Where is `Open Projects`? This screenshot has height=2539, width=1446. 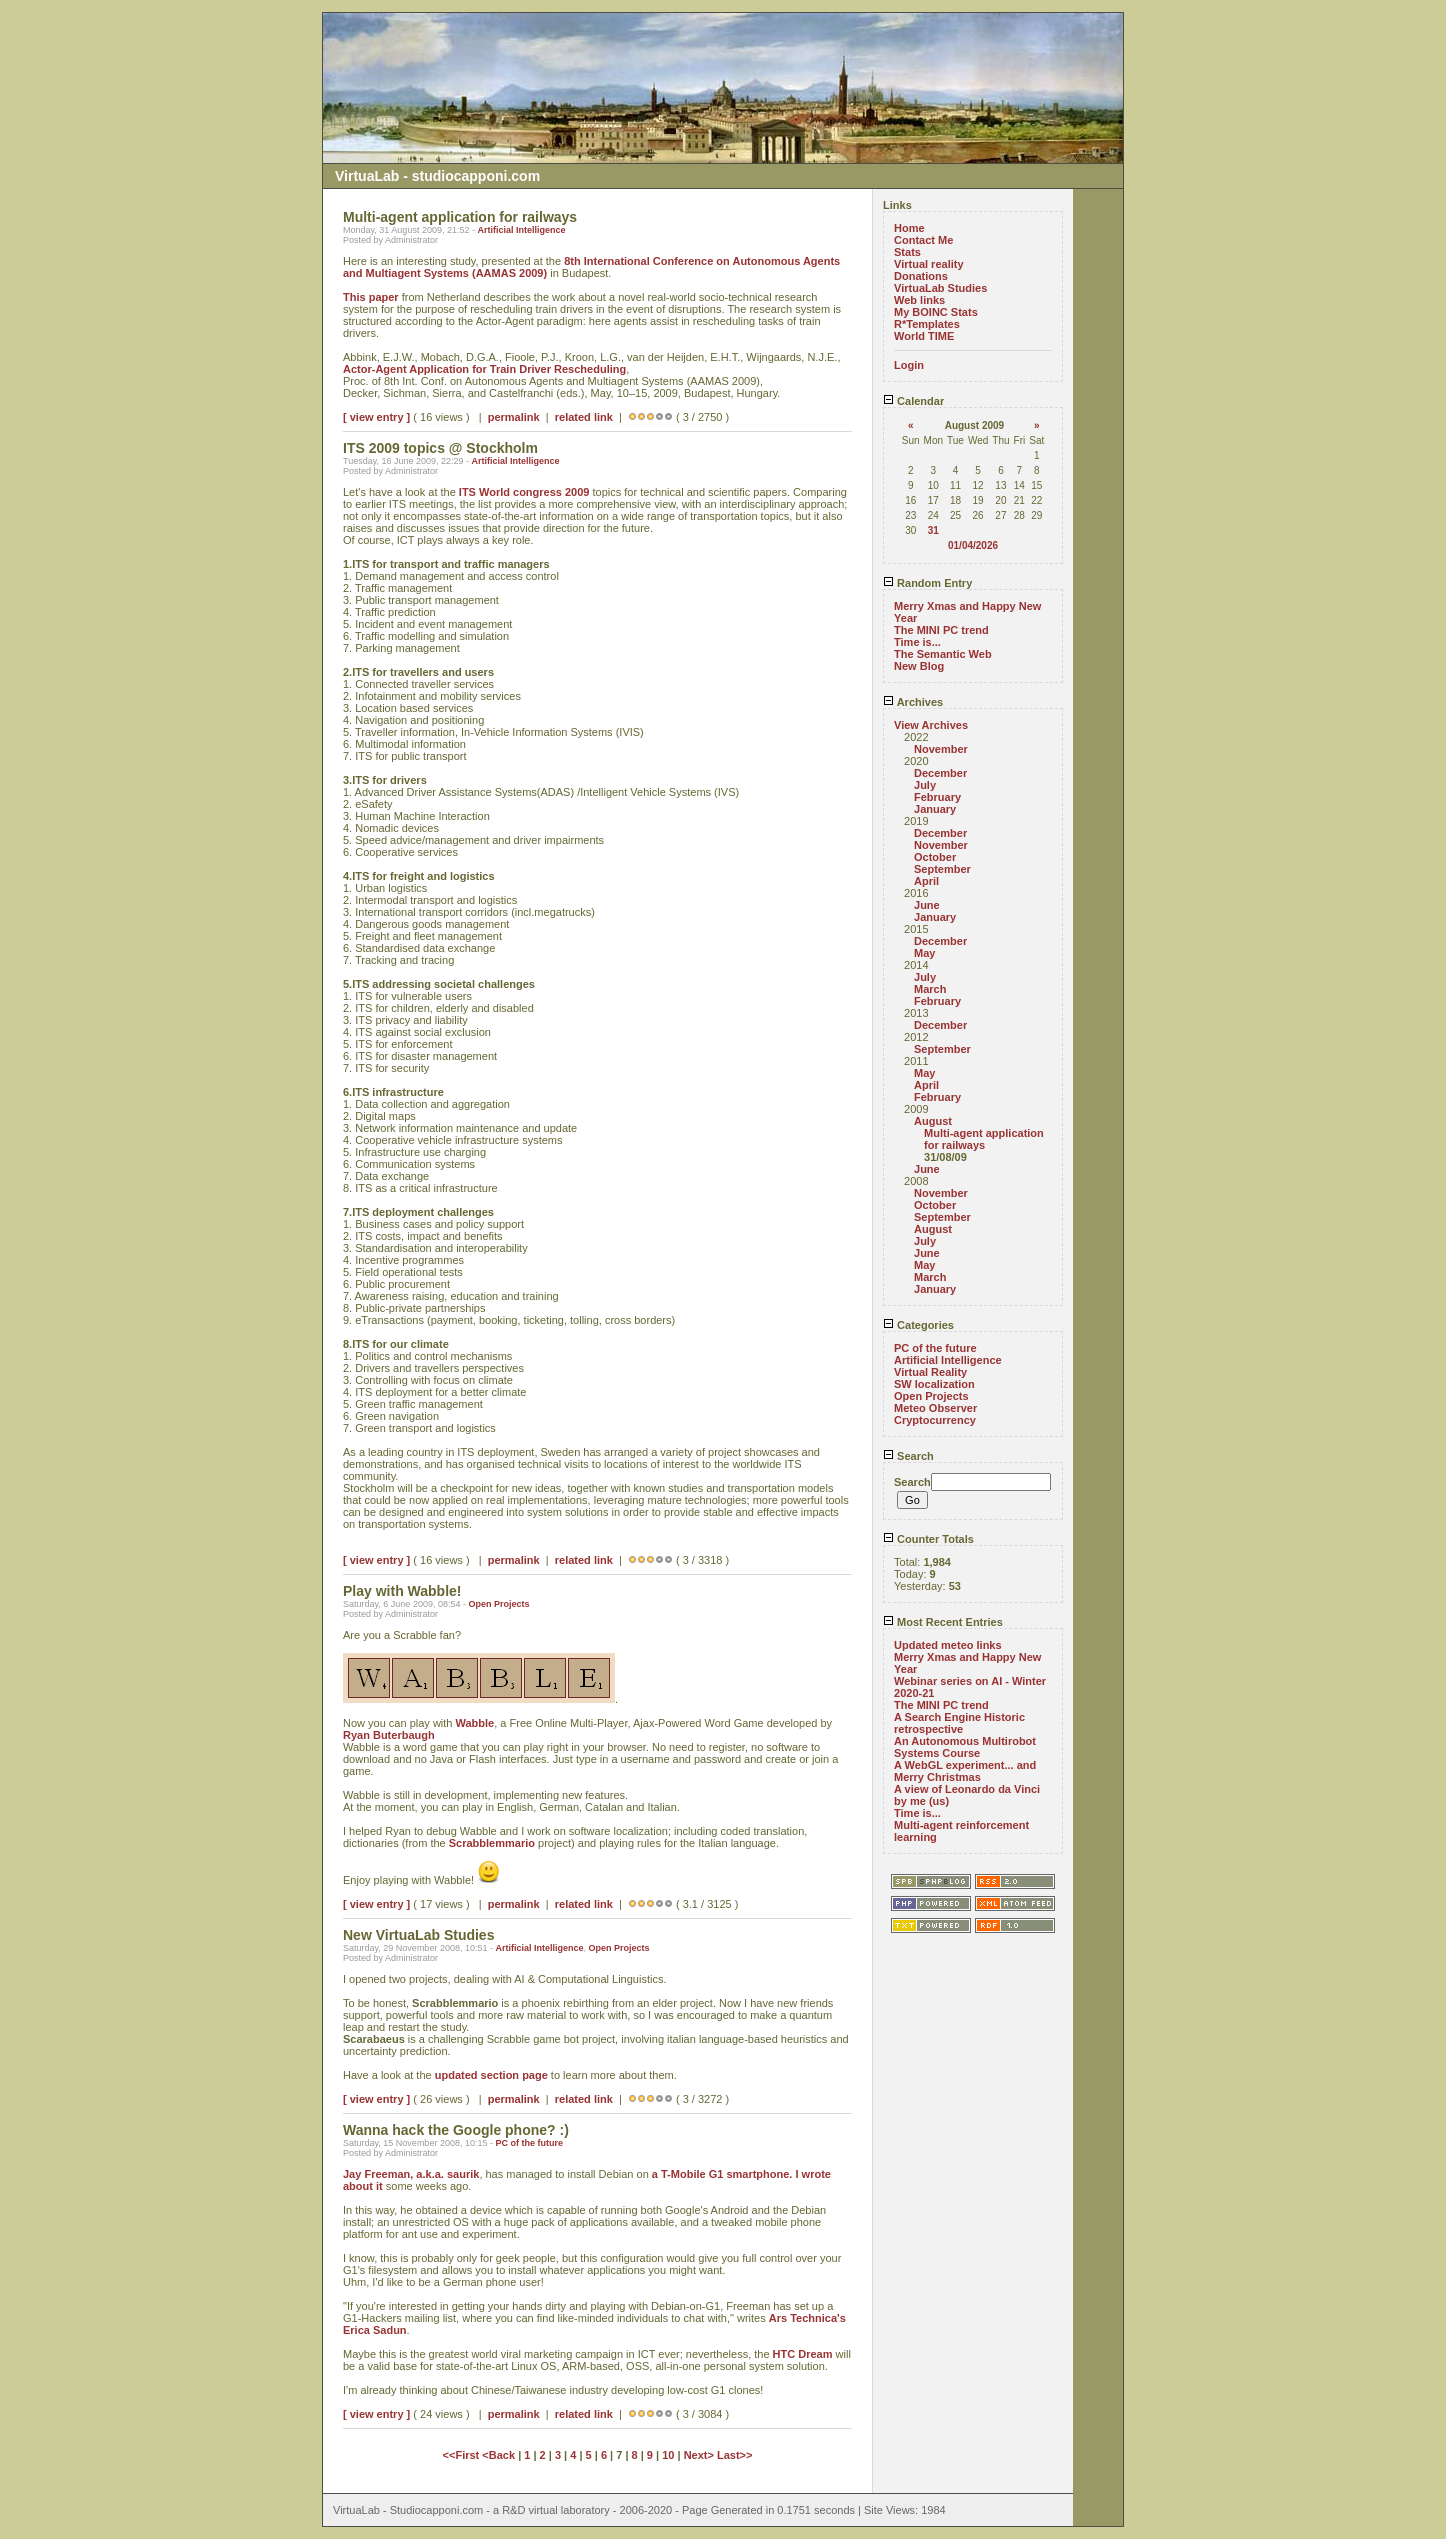 Open Projects is located at coordinates (498, 1604).